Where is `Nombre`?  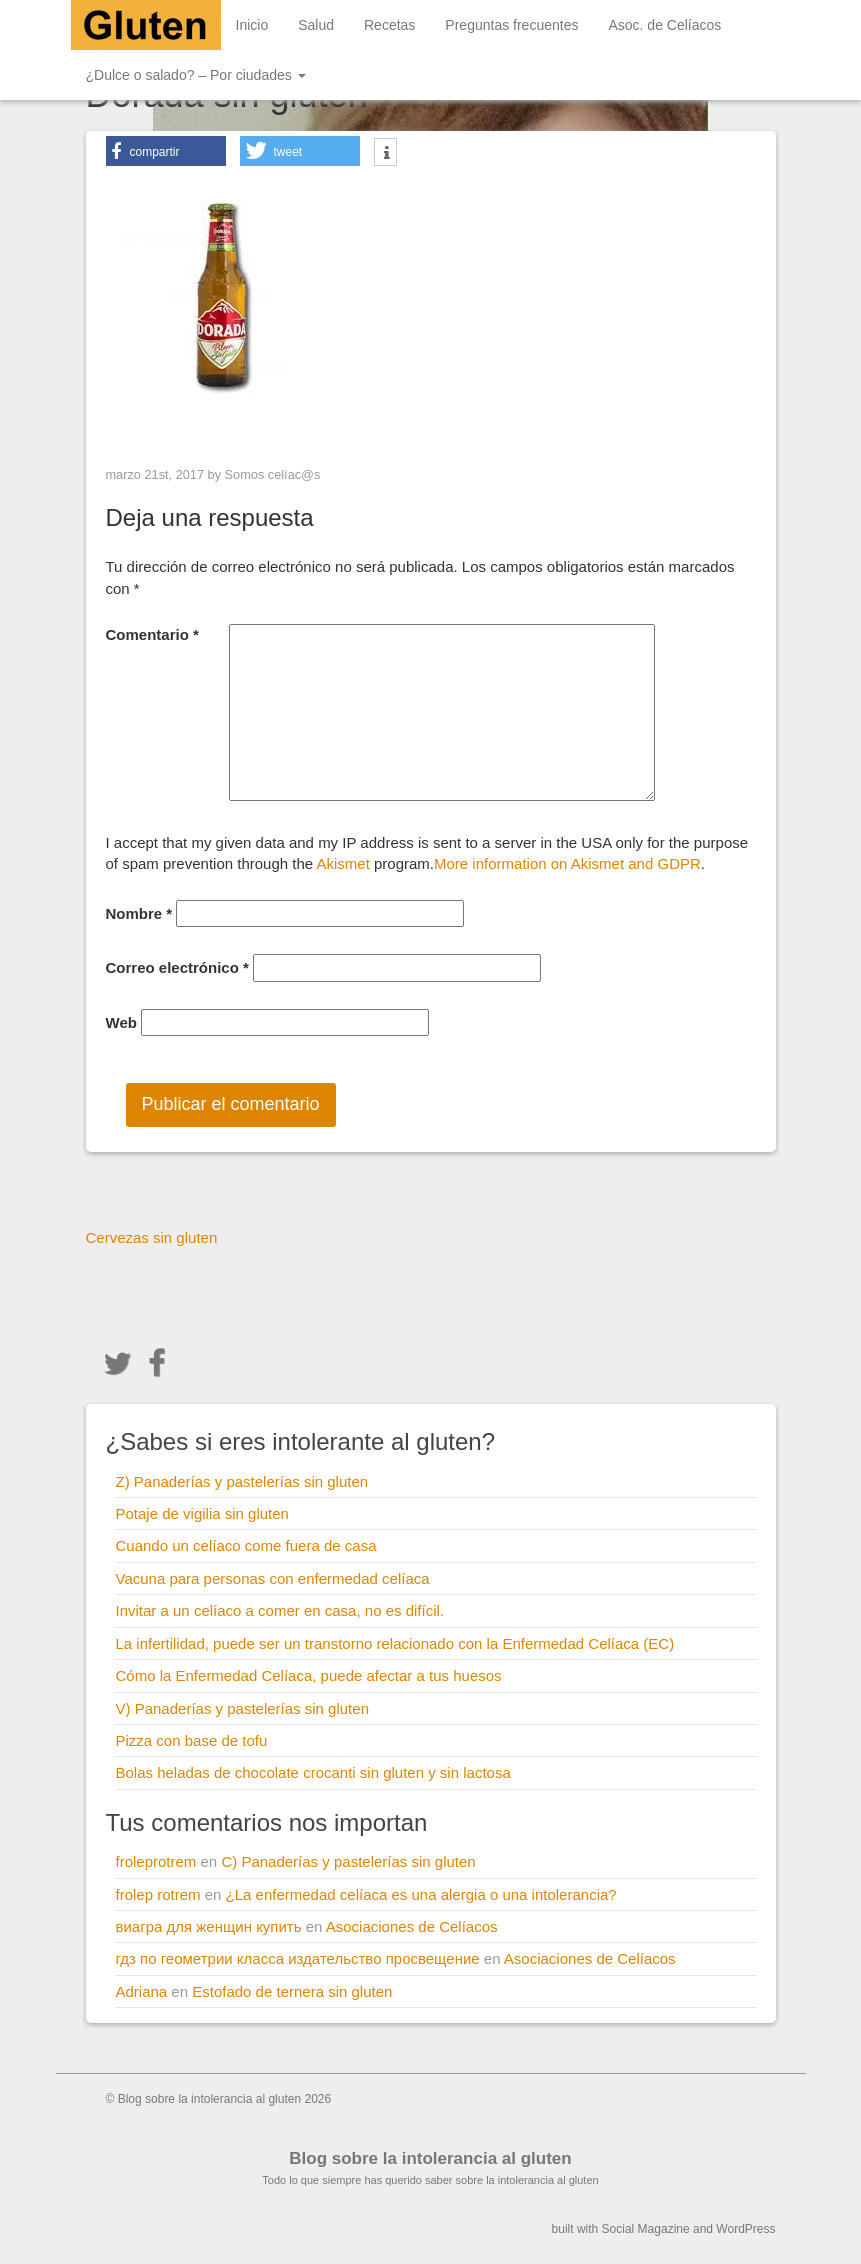 Nombre is located at coordinates (139, 913).